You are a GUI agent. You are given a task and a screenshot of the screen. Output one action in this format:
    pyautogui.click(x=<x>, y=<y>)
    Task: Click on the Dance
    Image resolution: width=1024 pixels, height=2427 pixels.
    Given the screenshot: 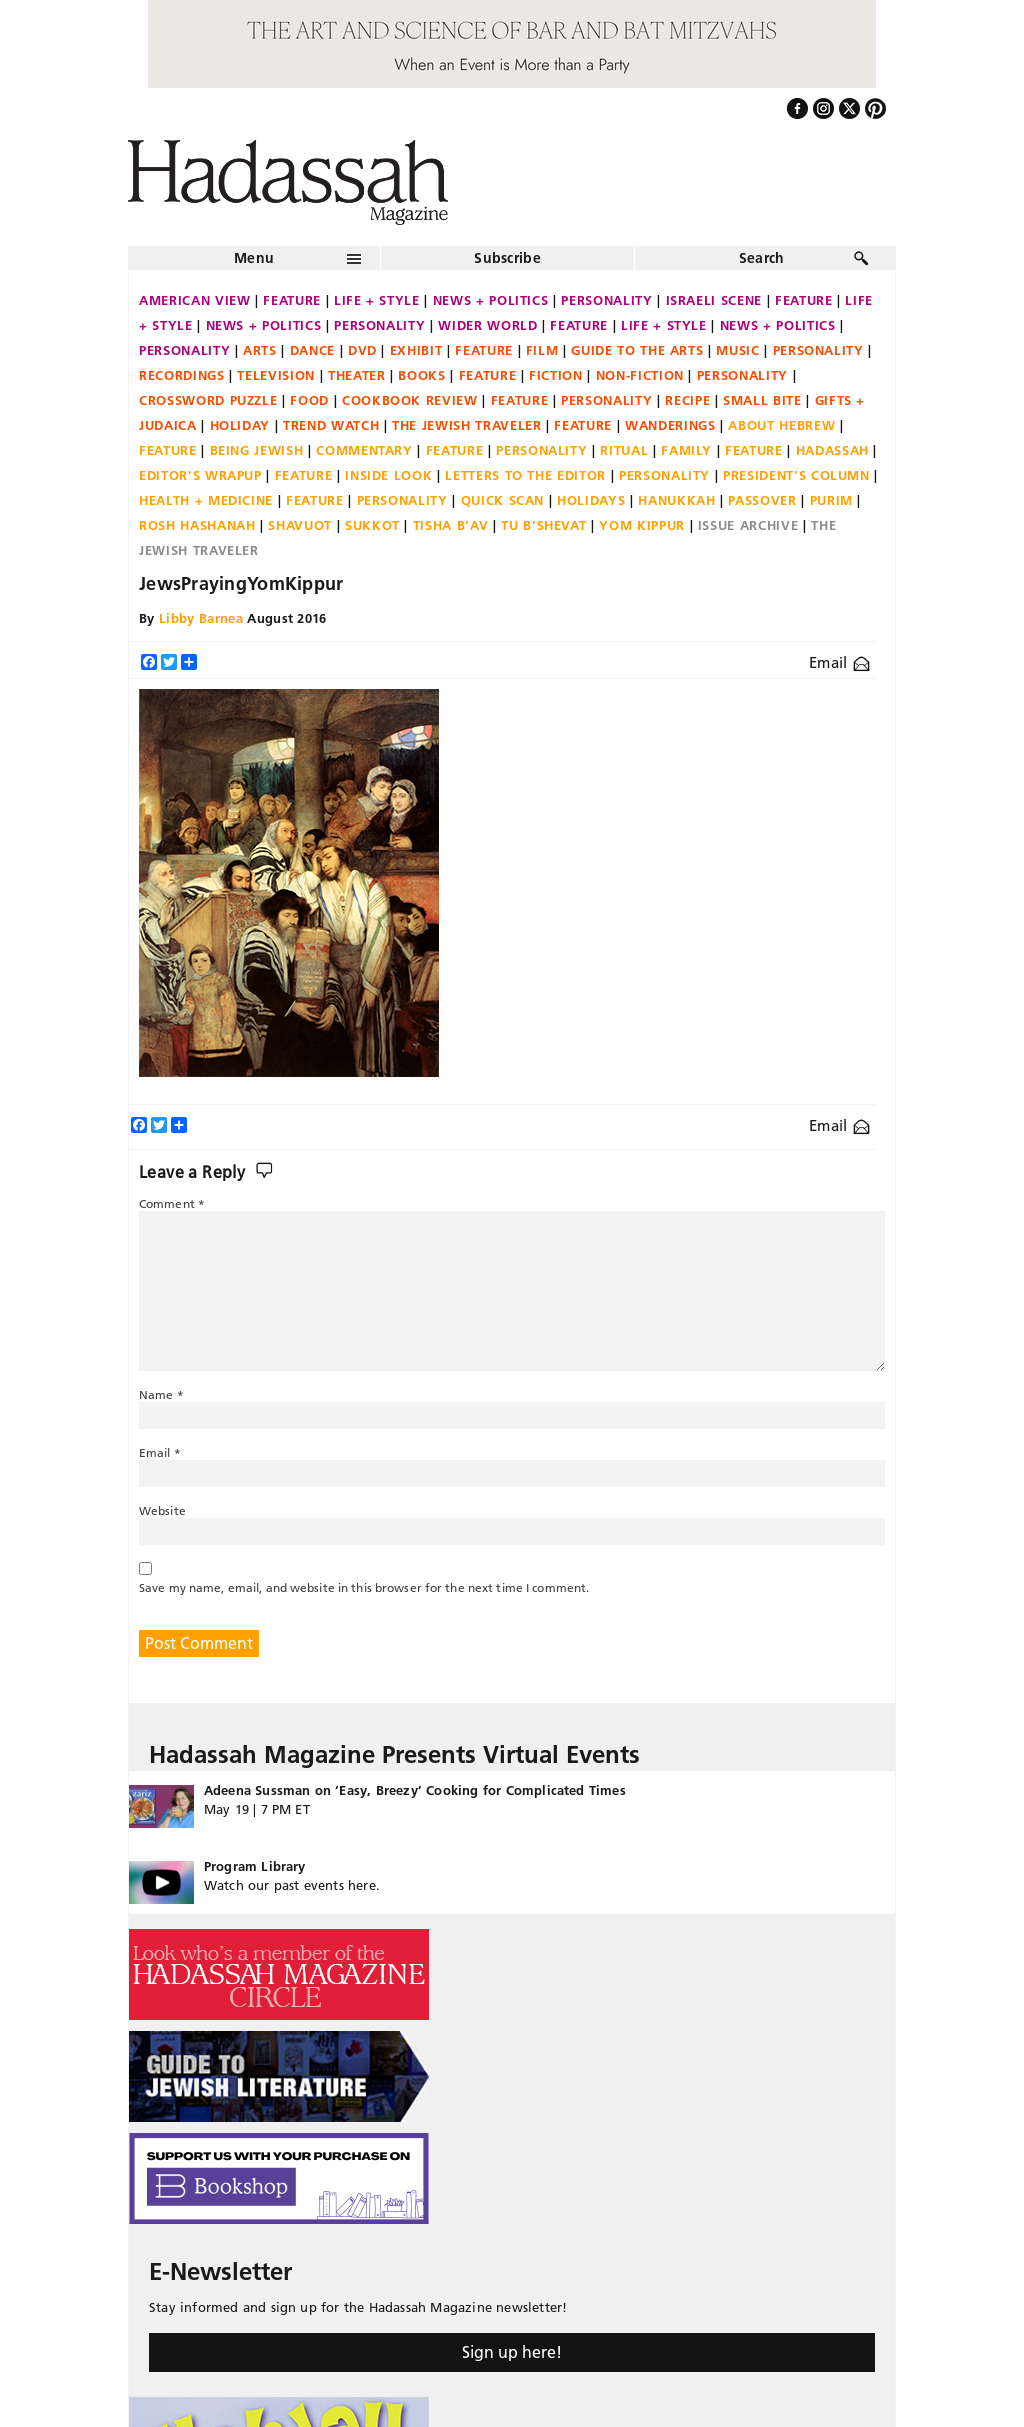 What is the action you would take?
    pyautogui.click(x=312, y=350)
    